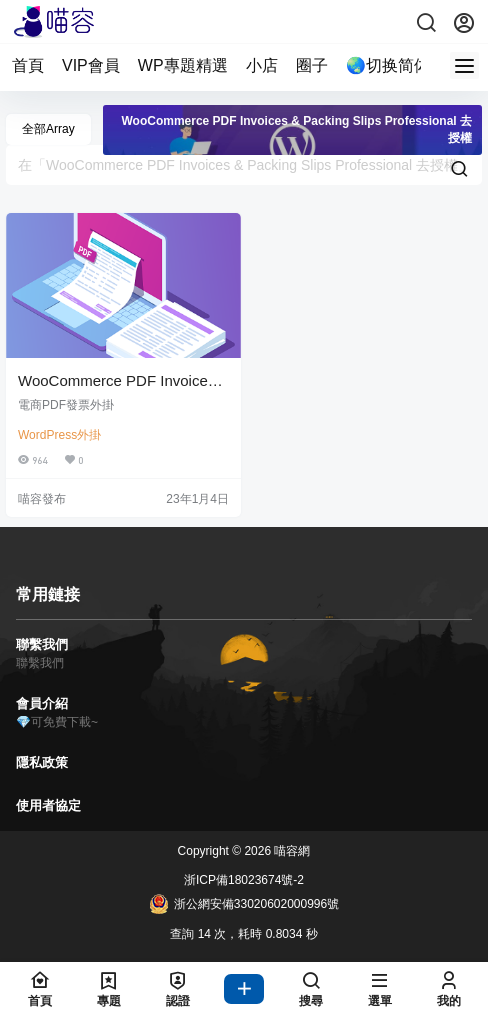 The image size is (488, 1017). I want to click on 🌏切换简体, so click(388, 65).